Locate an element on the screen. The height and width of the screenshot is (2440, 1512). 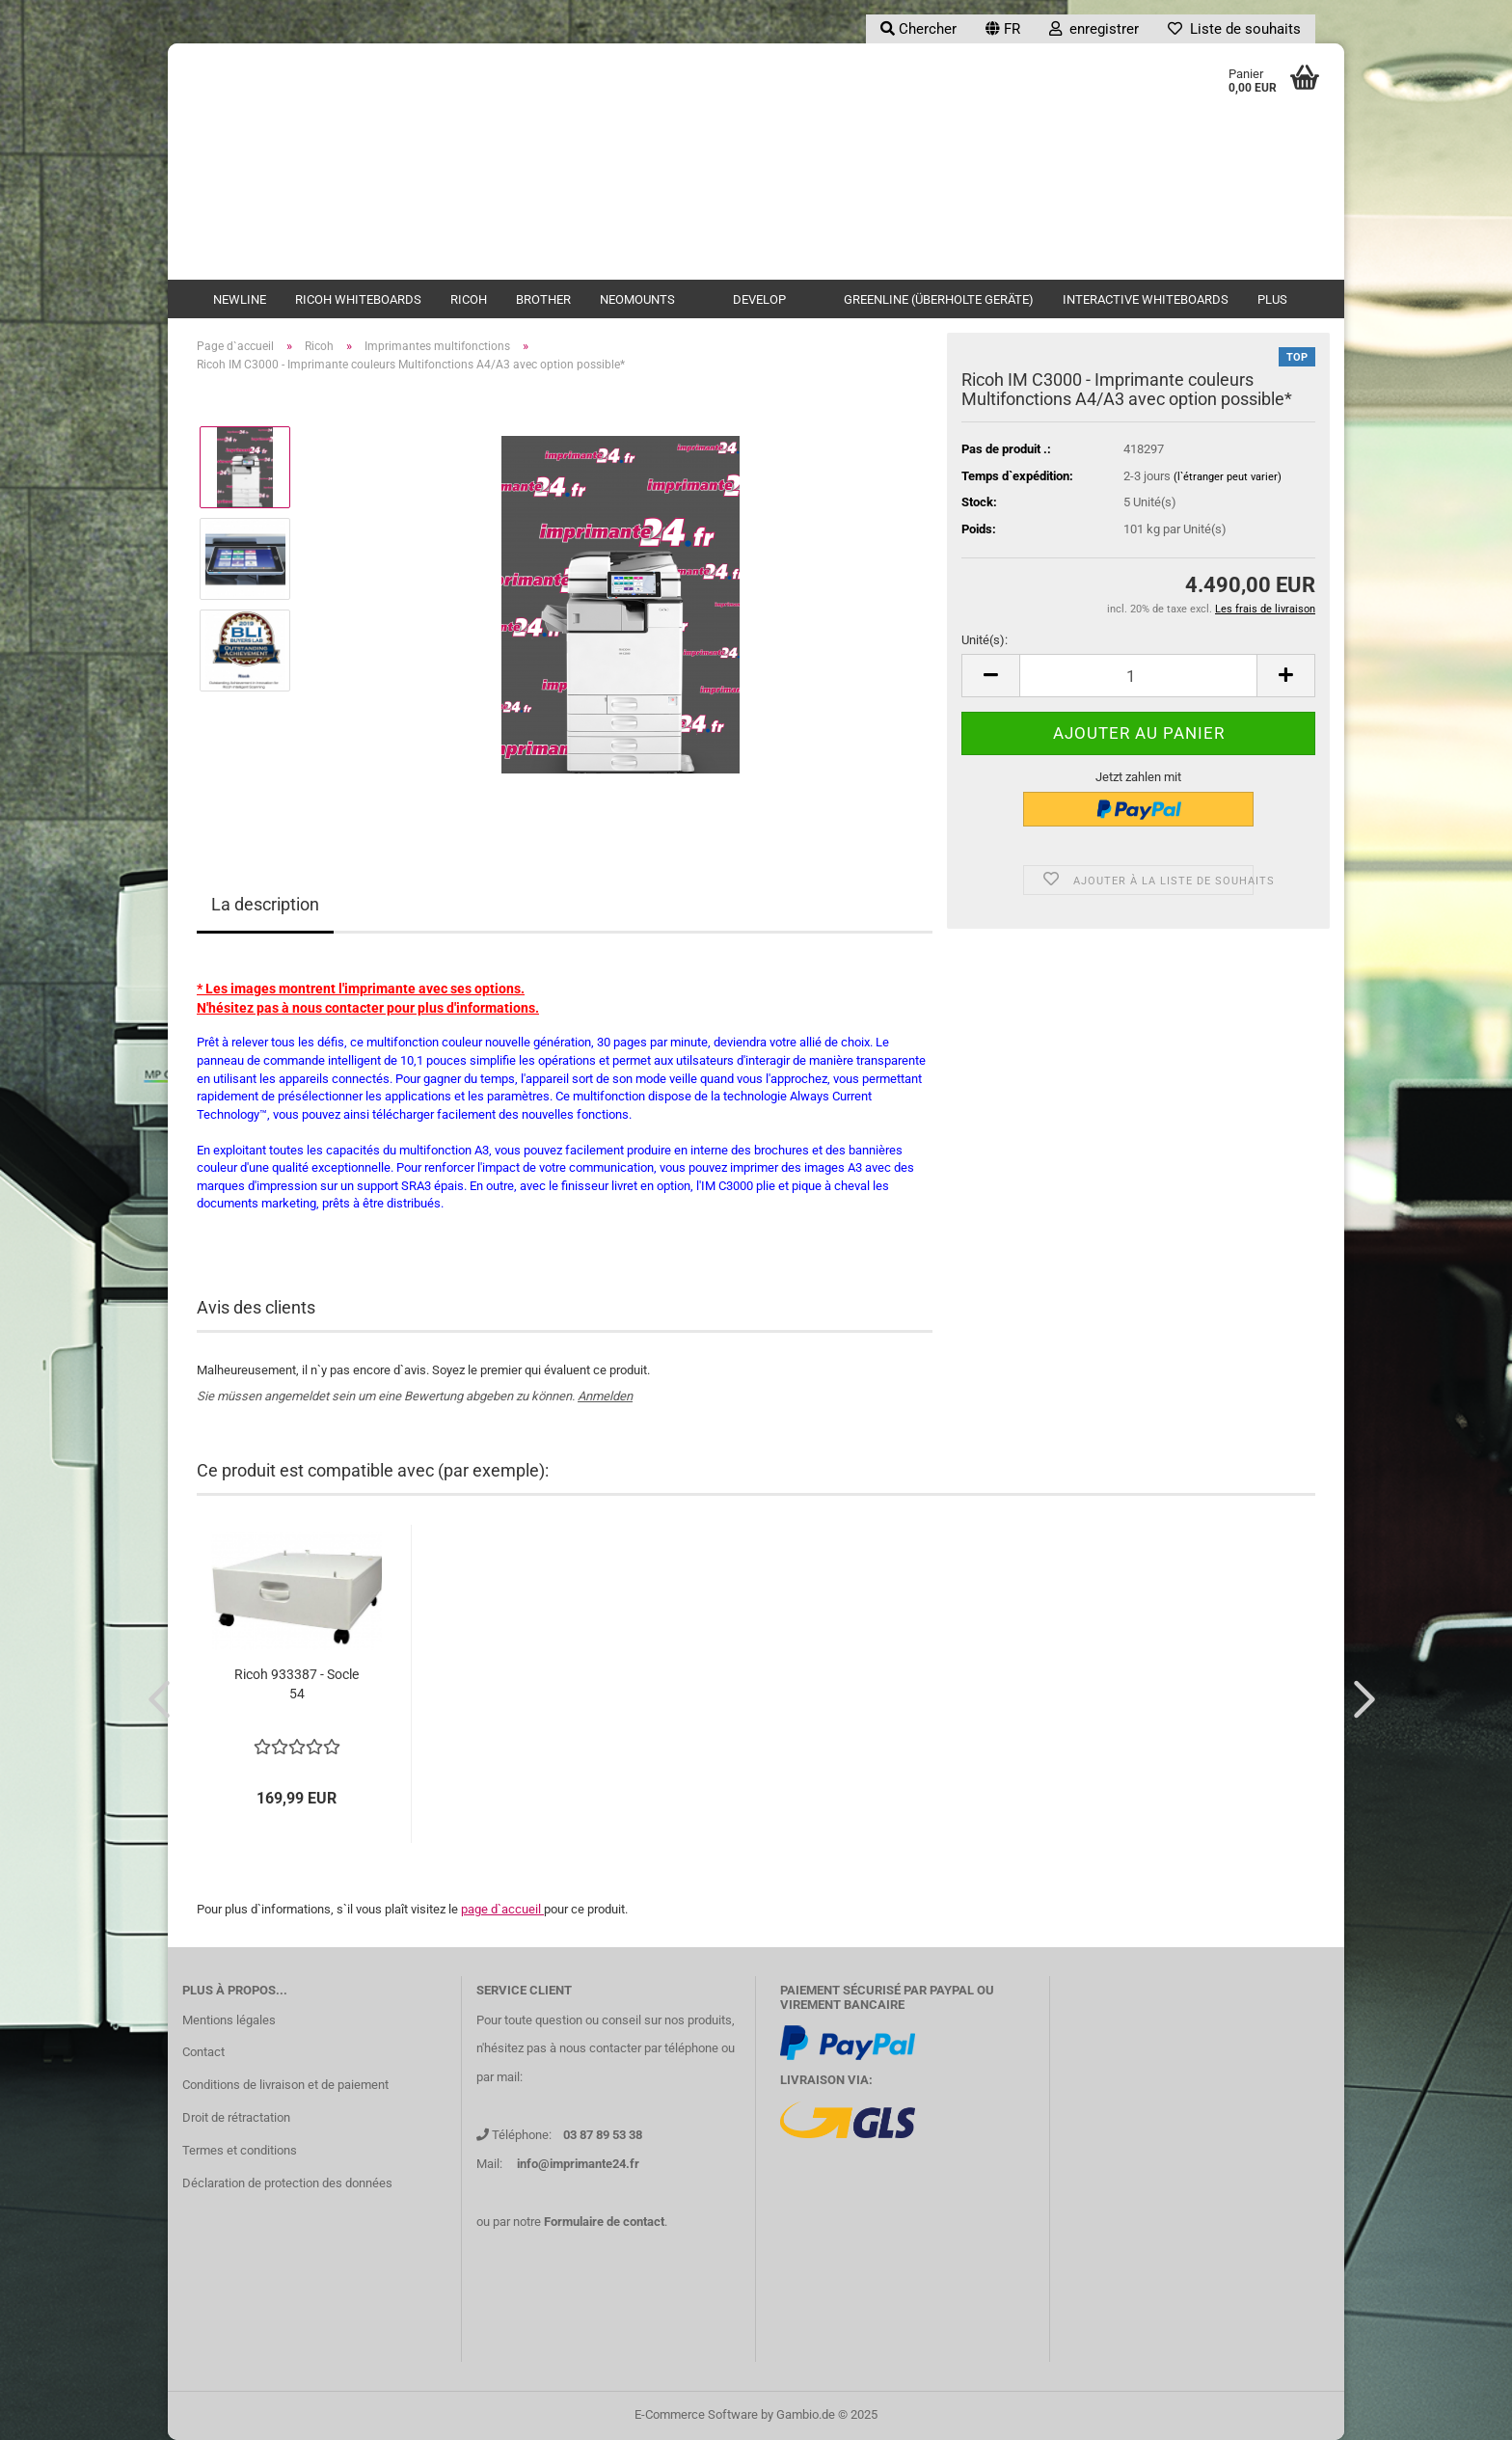
Plus is located at coordinates (1272, 299).